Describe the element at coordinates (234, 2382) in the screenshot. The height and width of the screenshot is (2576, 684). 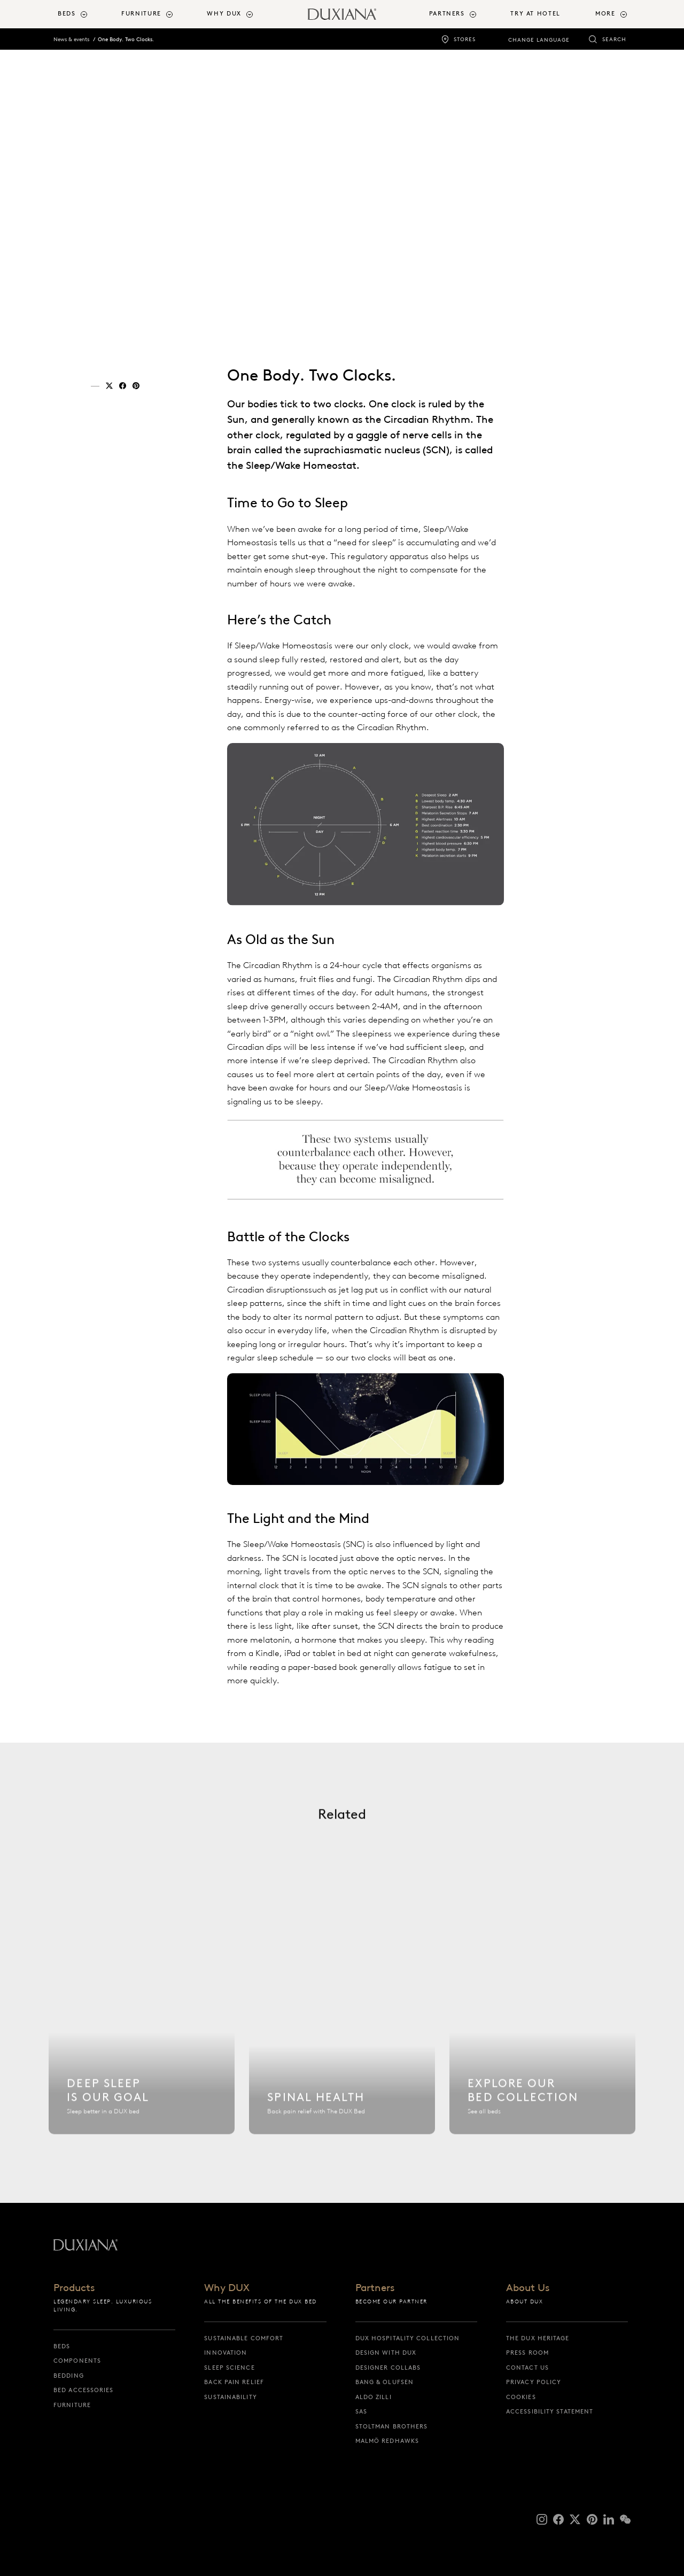
I see `Back pain relief` at that location.